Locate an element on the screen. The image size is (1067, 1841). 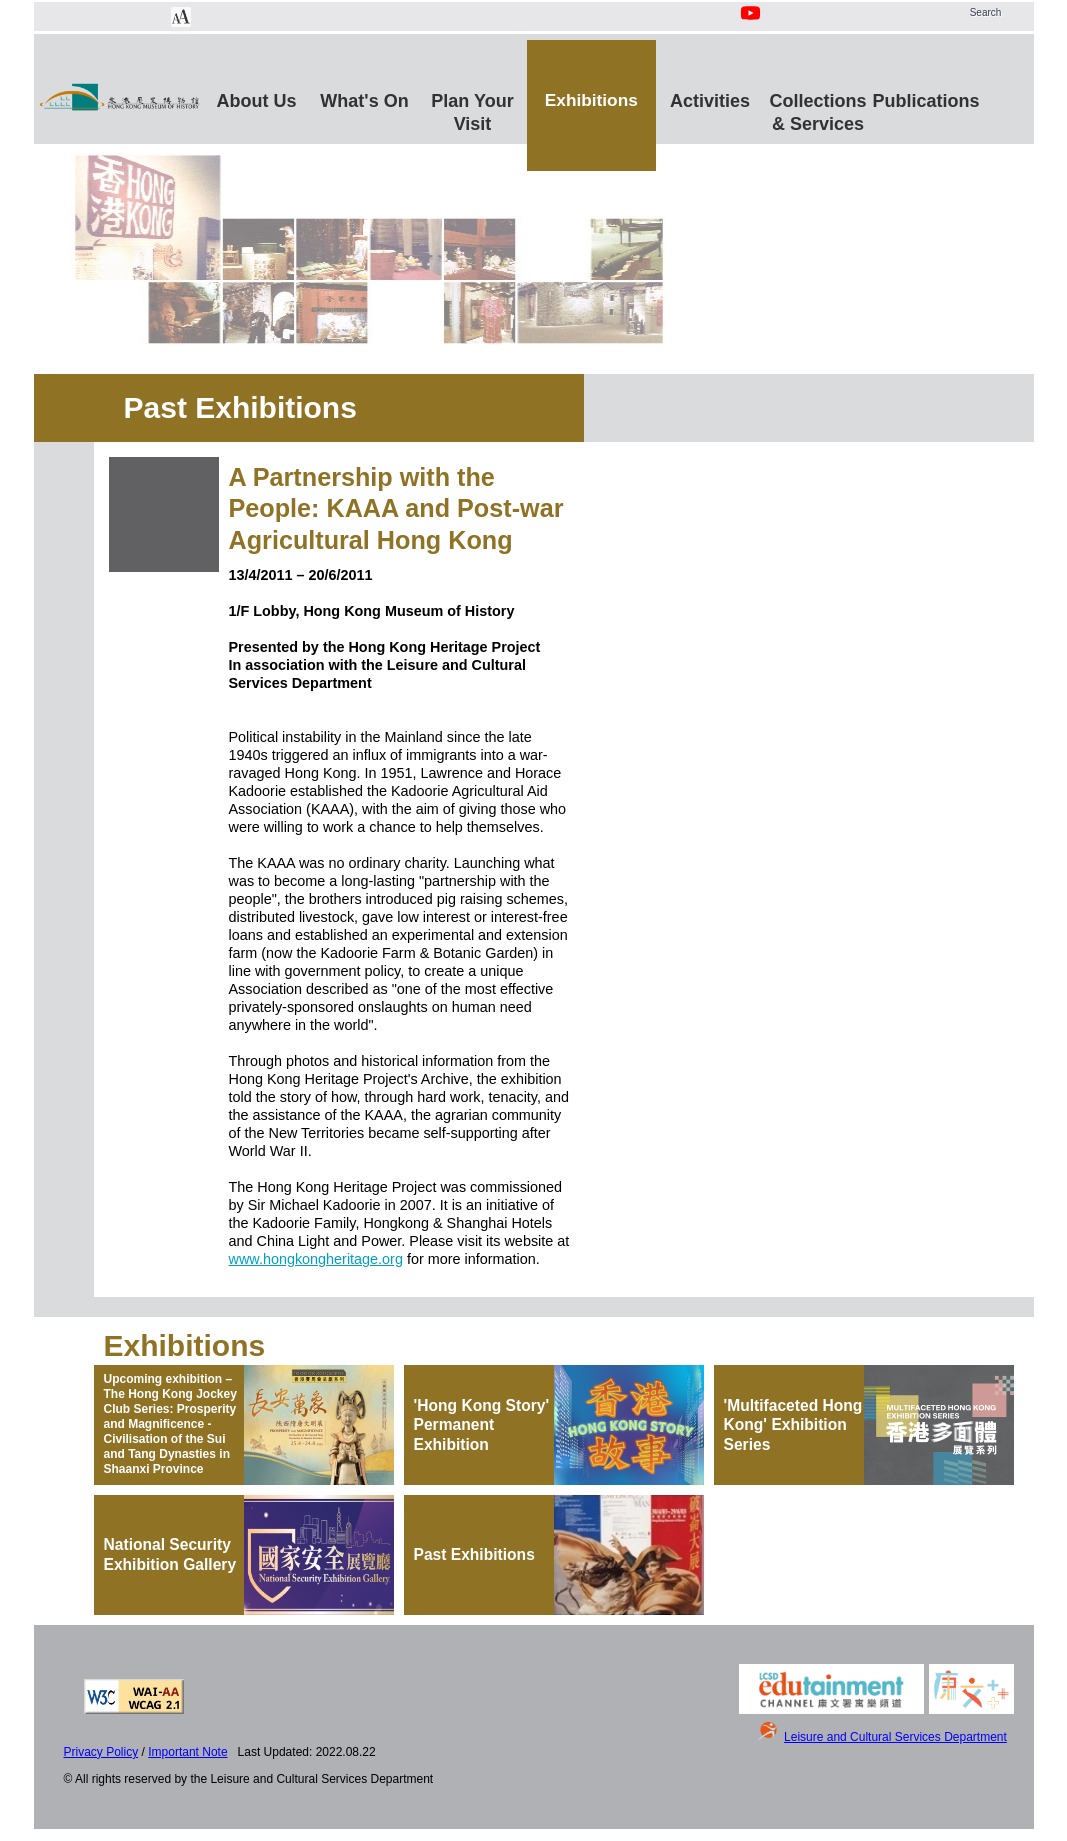
Publications is located at coordinates (926, 101).